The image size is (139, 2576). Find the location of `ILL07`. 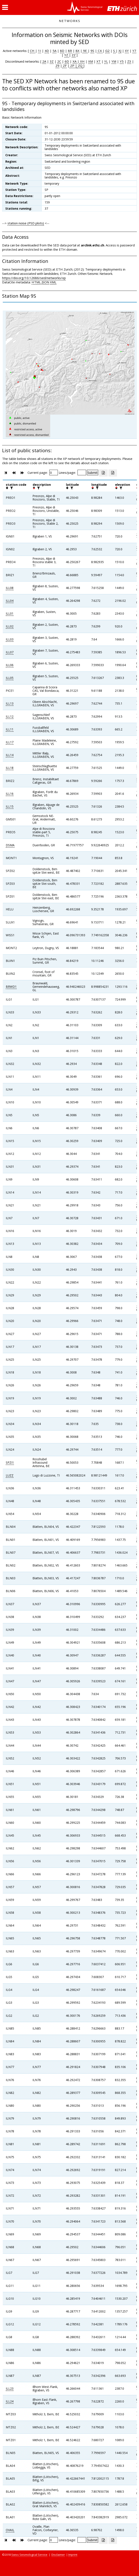

ILL07 is located at coordinates (9, 652).